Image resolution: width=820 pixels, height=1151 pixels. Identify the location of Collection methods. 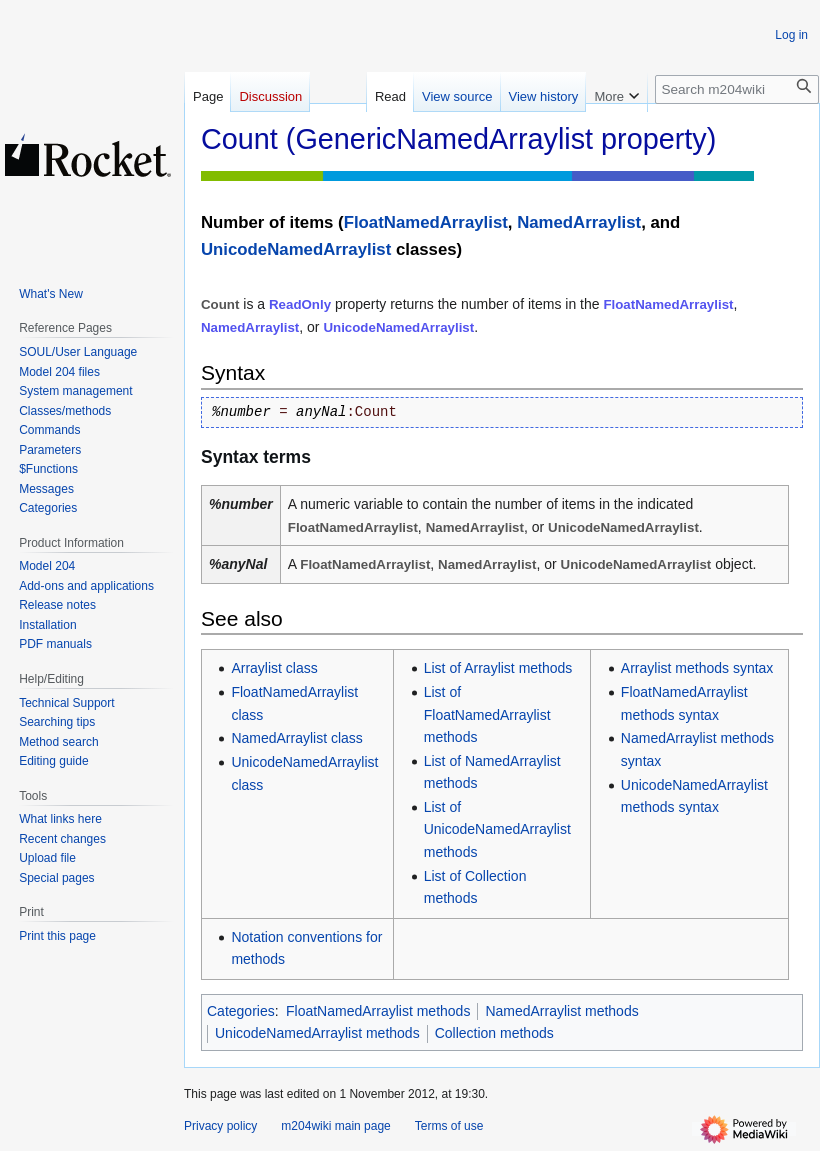
(494, 1033).